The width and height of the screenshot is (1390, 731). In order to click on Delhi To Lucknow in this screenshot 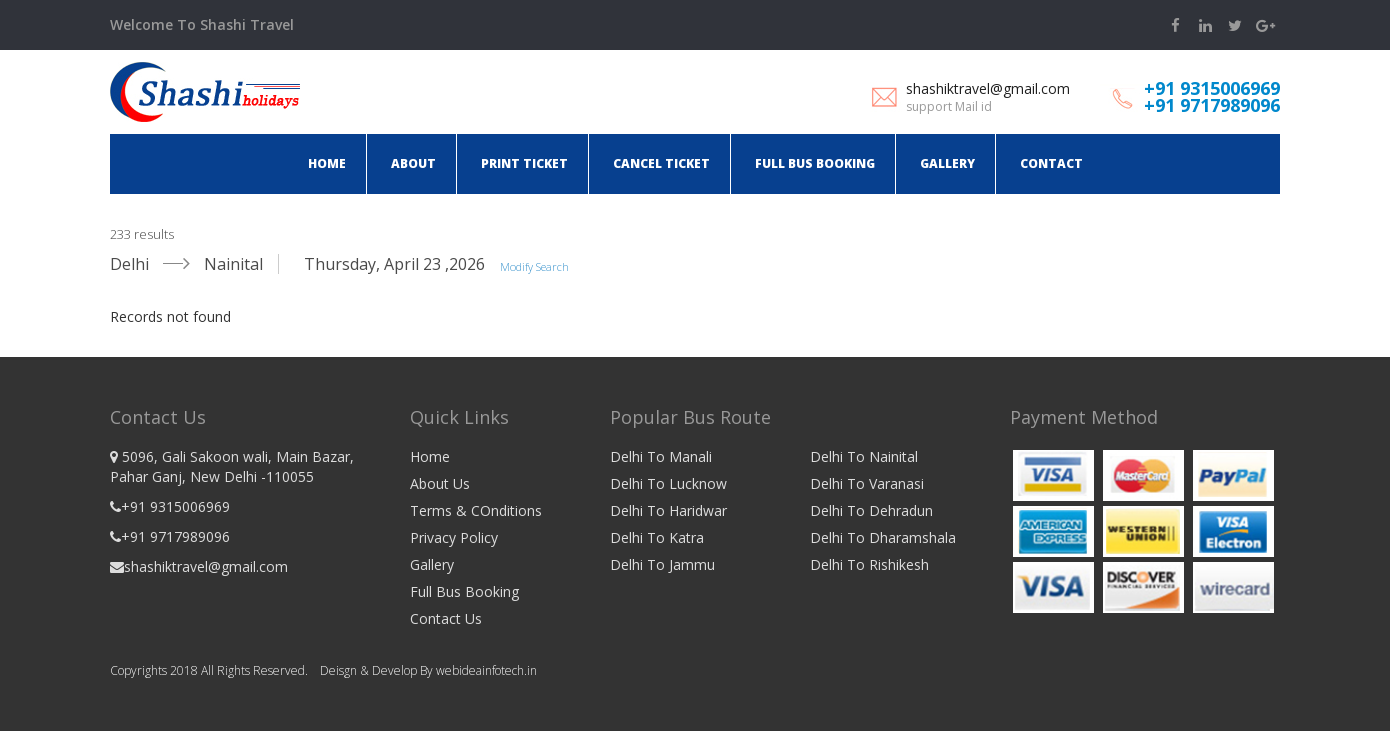, I will do `click(668, 483)`.